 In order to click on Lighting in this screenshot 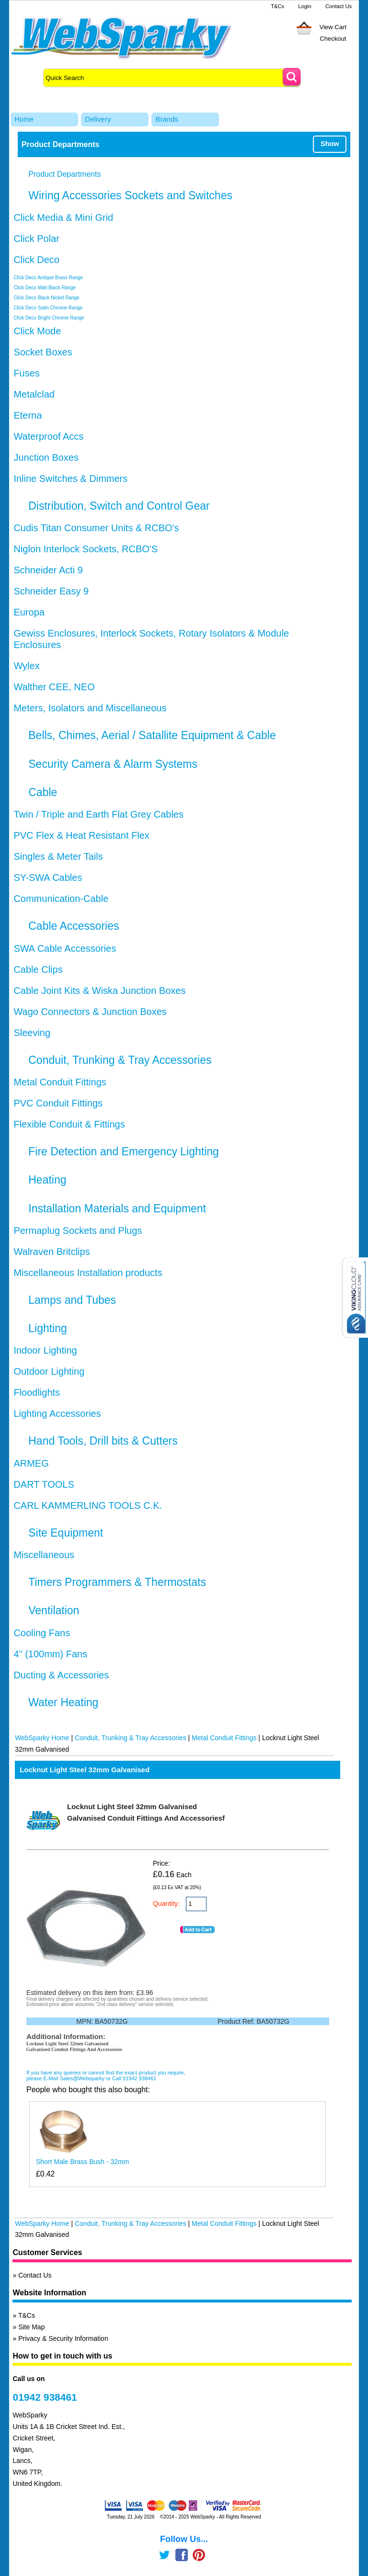, I will do `click(47, 1328)`.